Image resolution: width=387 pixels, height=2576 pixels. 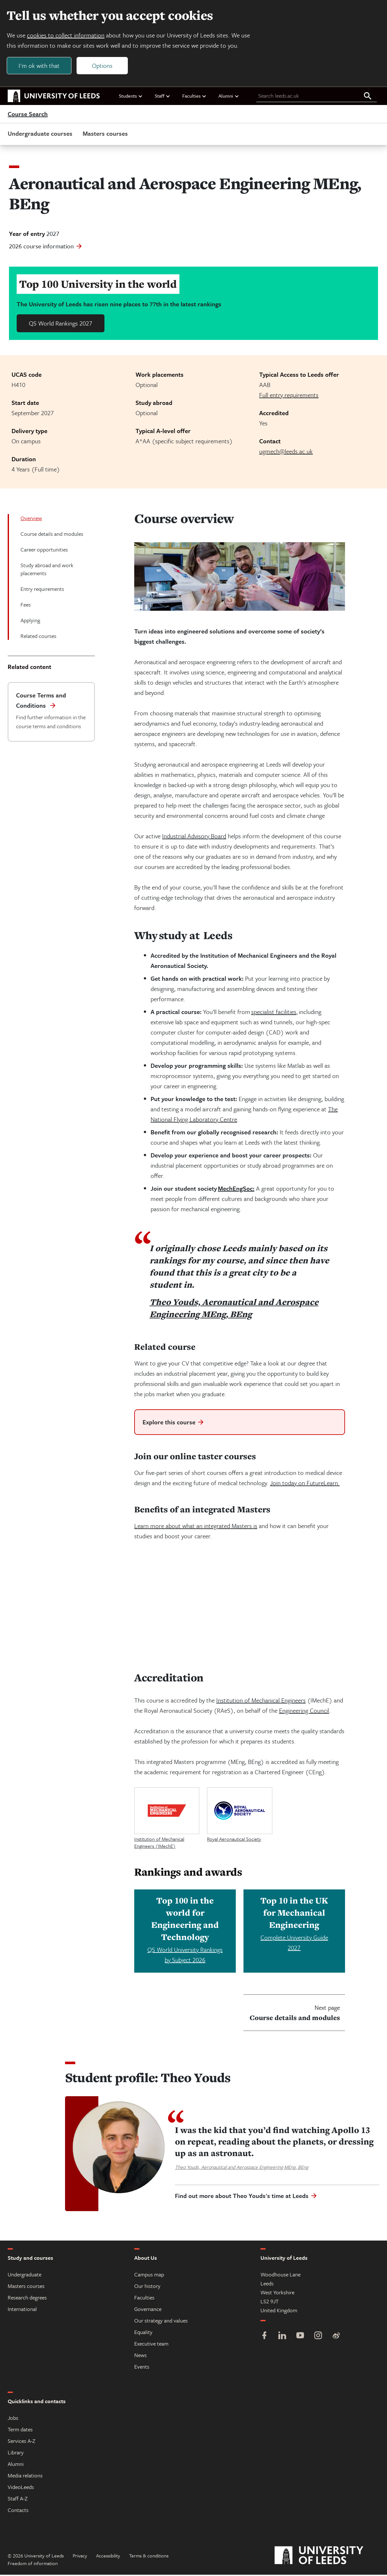 What do you see at coordinates (27, 2299) in the screenshot?
I see `Research degrees` at bounding box center [27, 2299].